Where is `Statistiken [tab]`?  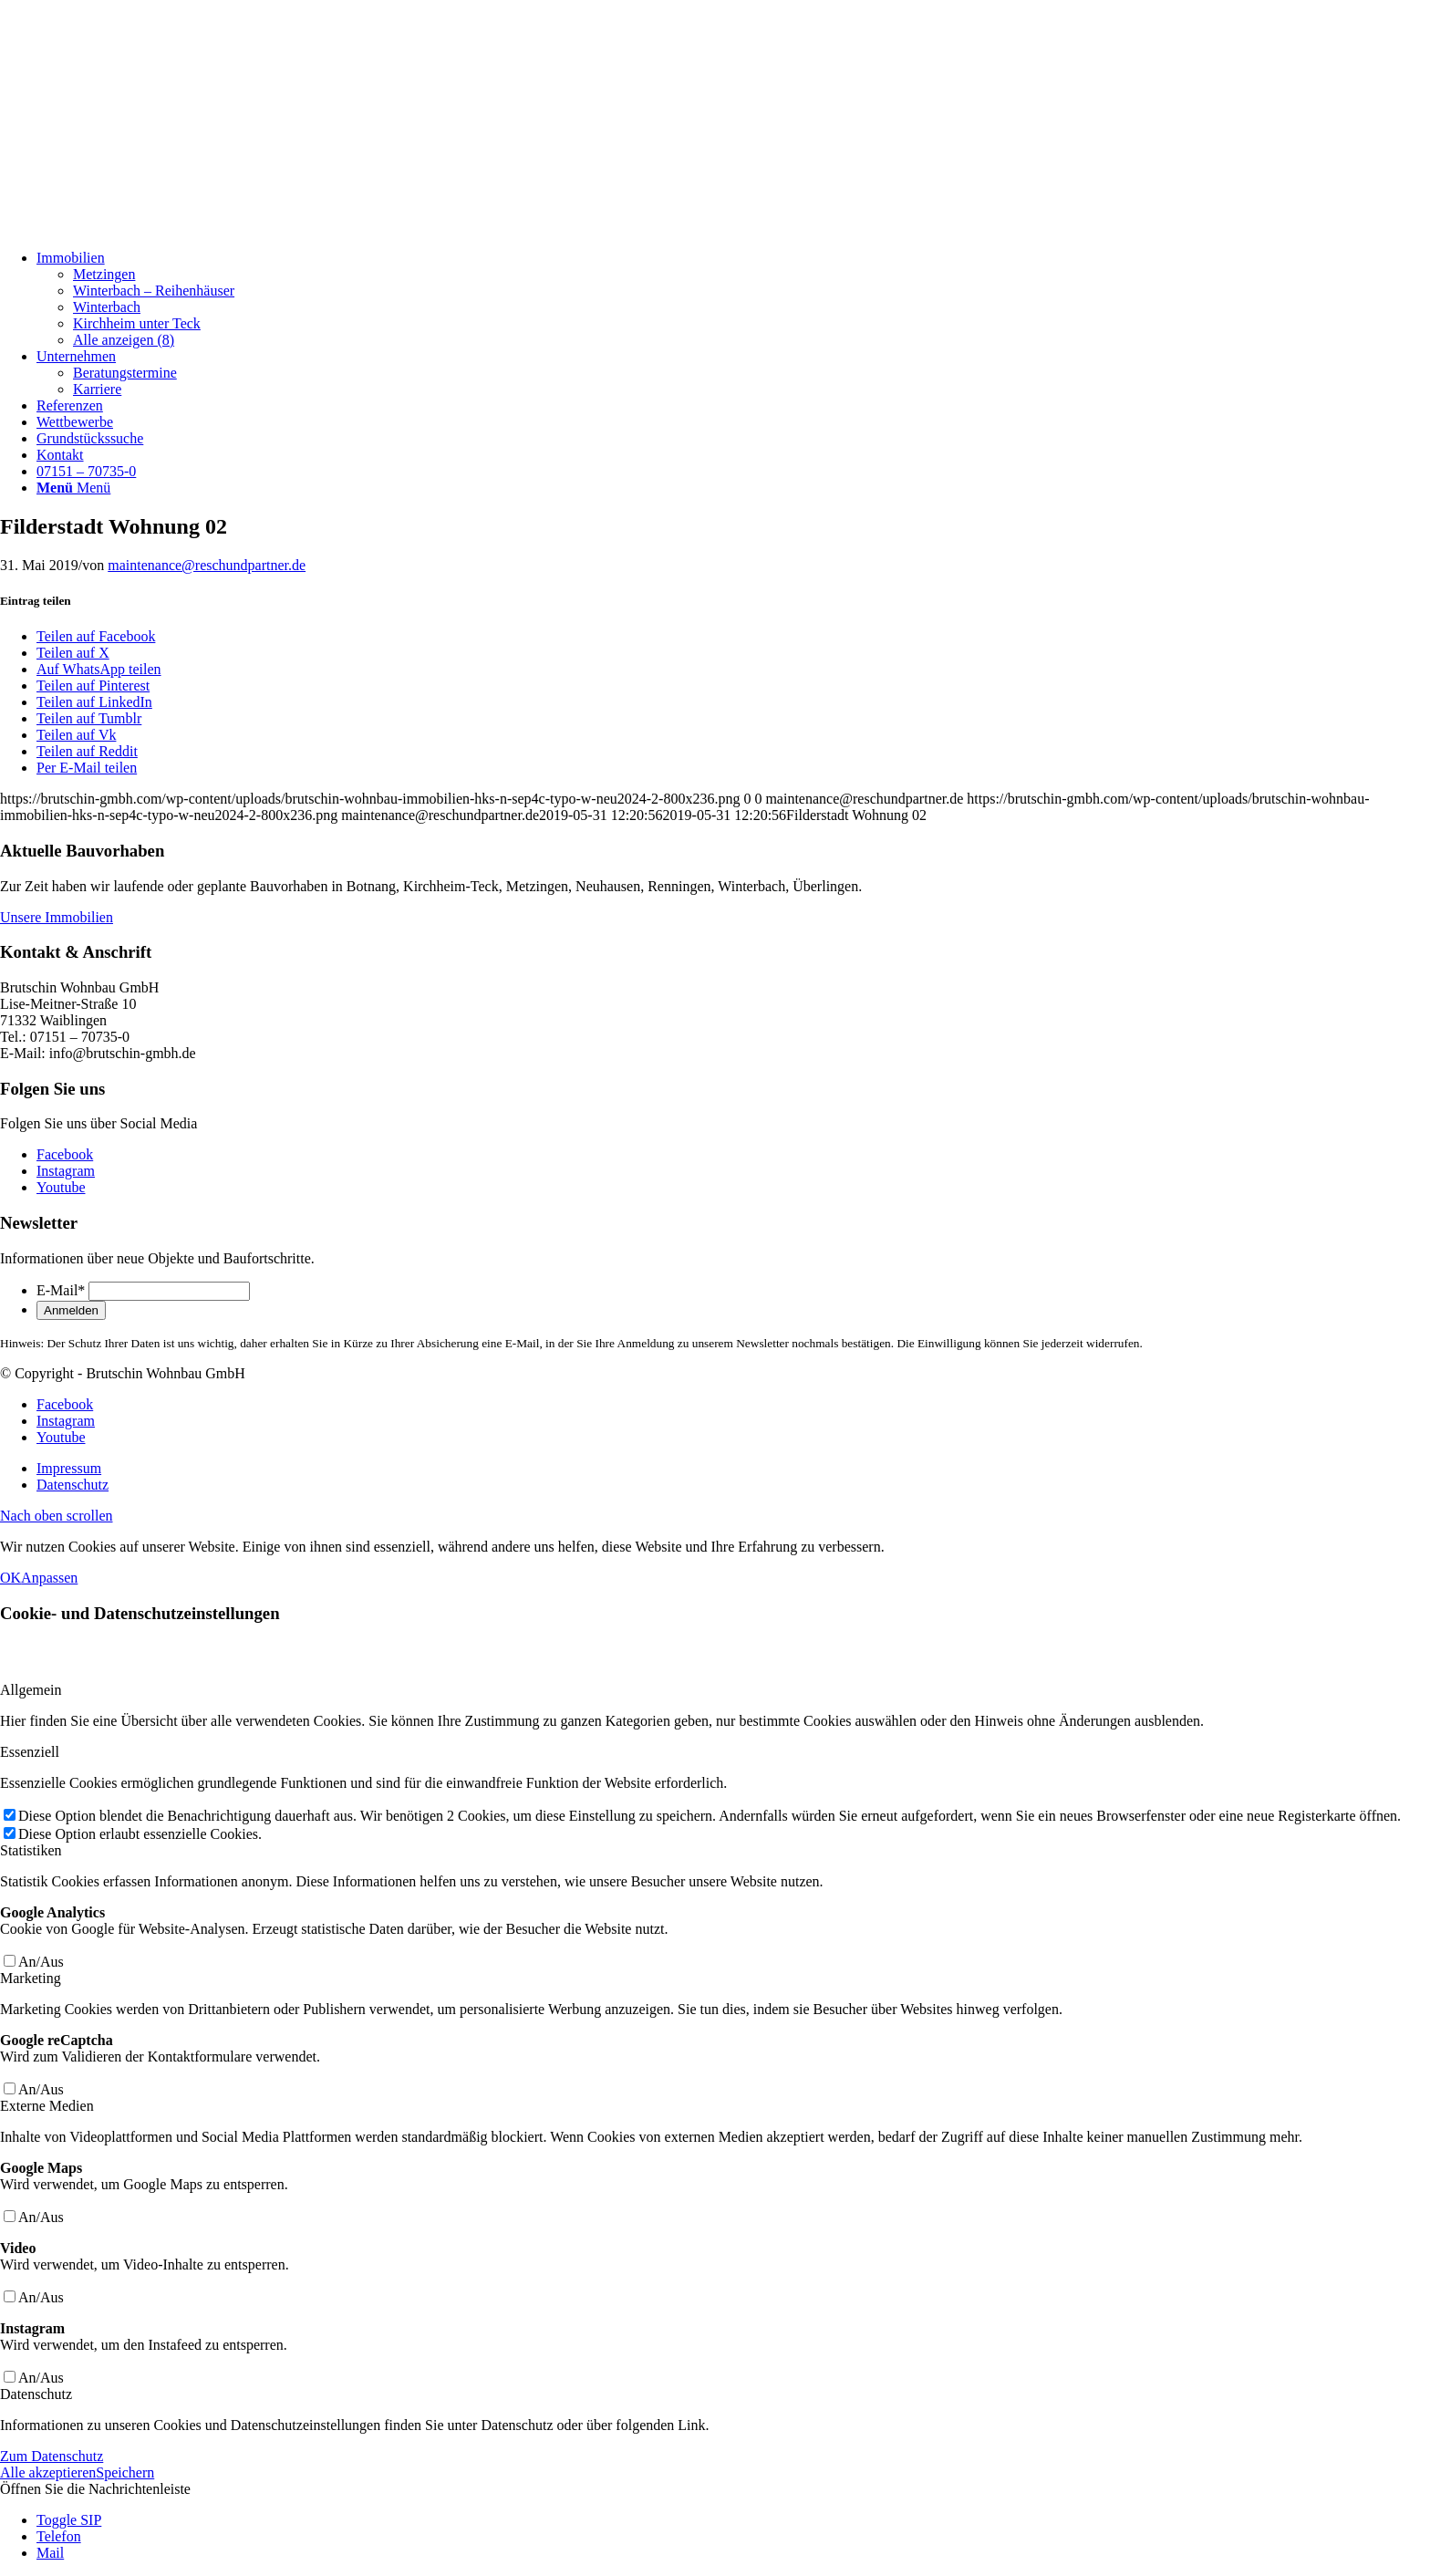 Statistiken [tab] is located at coordinates (31, 1850).